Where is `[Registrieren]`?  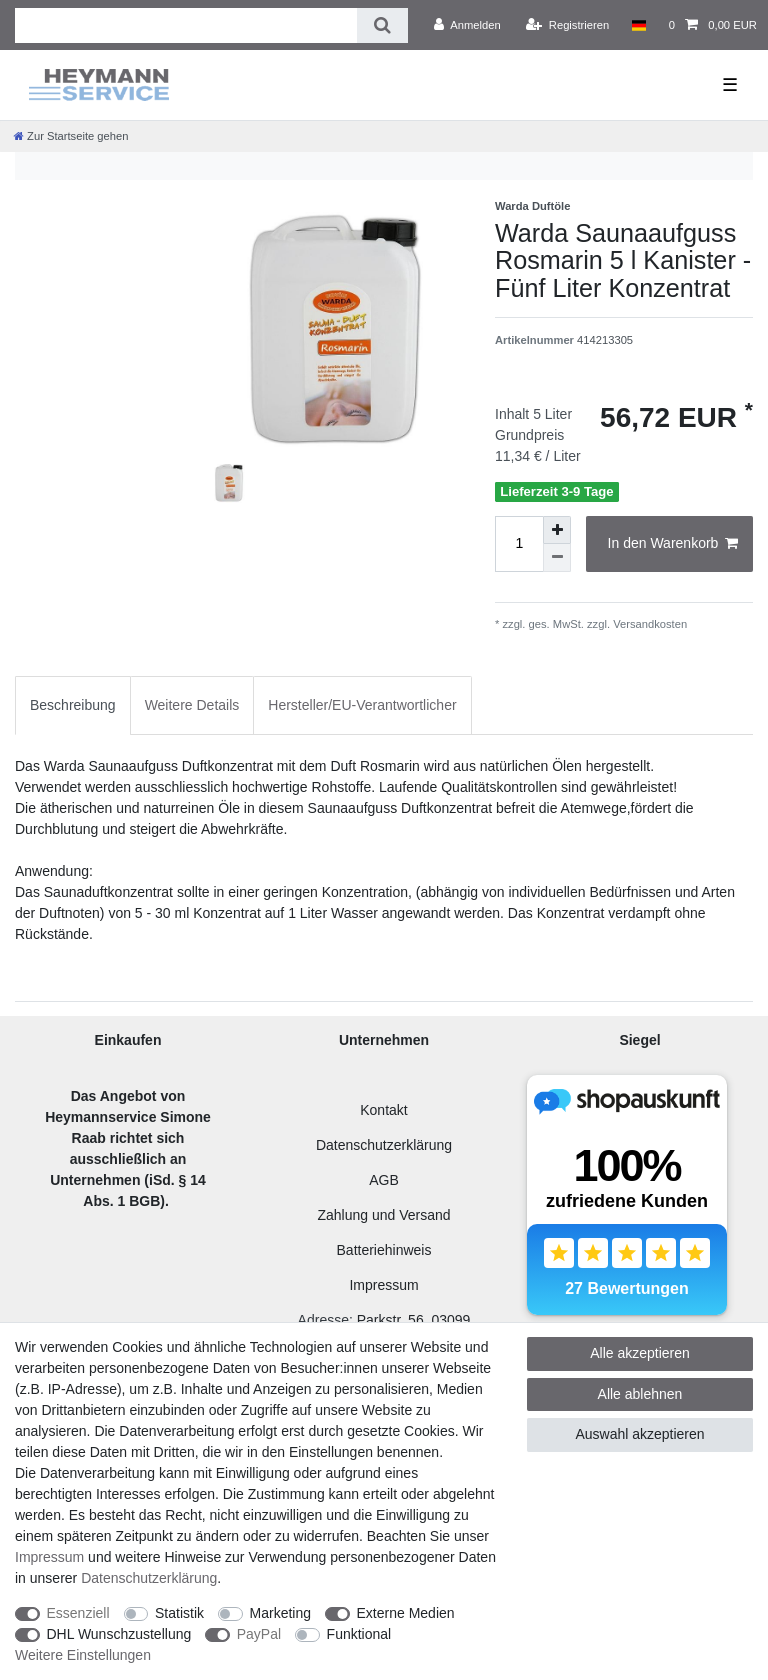
[Registrieren] is located at coordinates (567, 25).